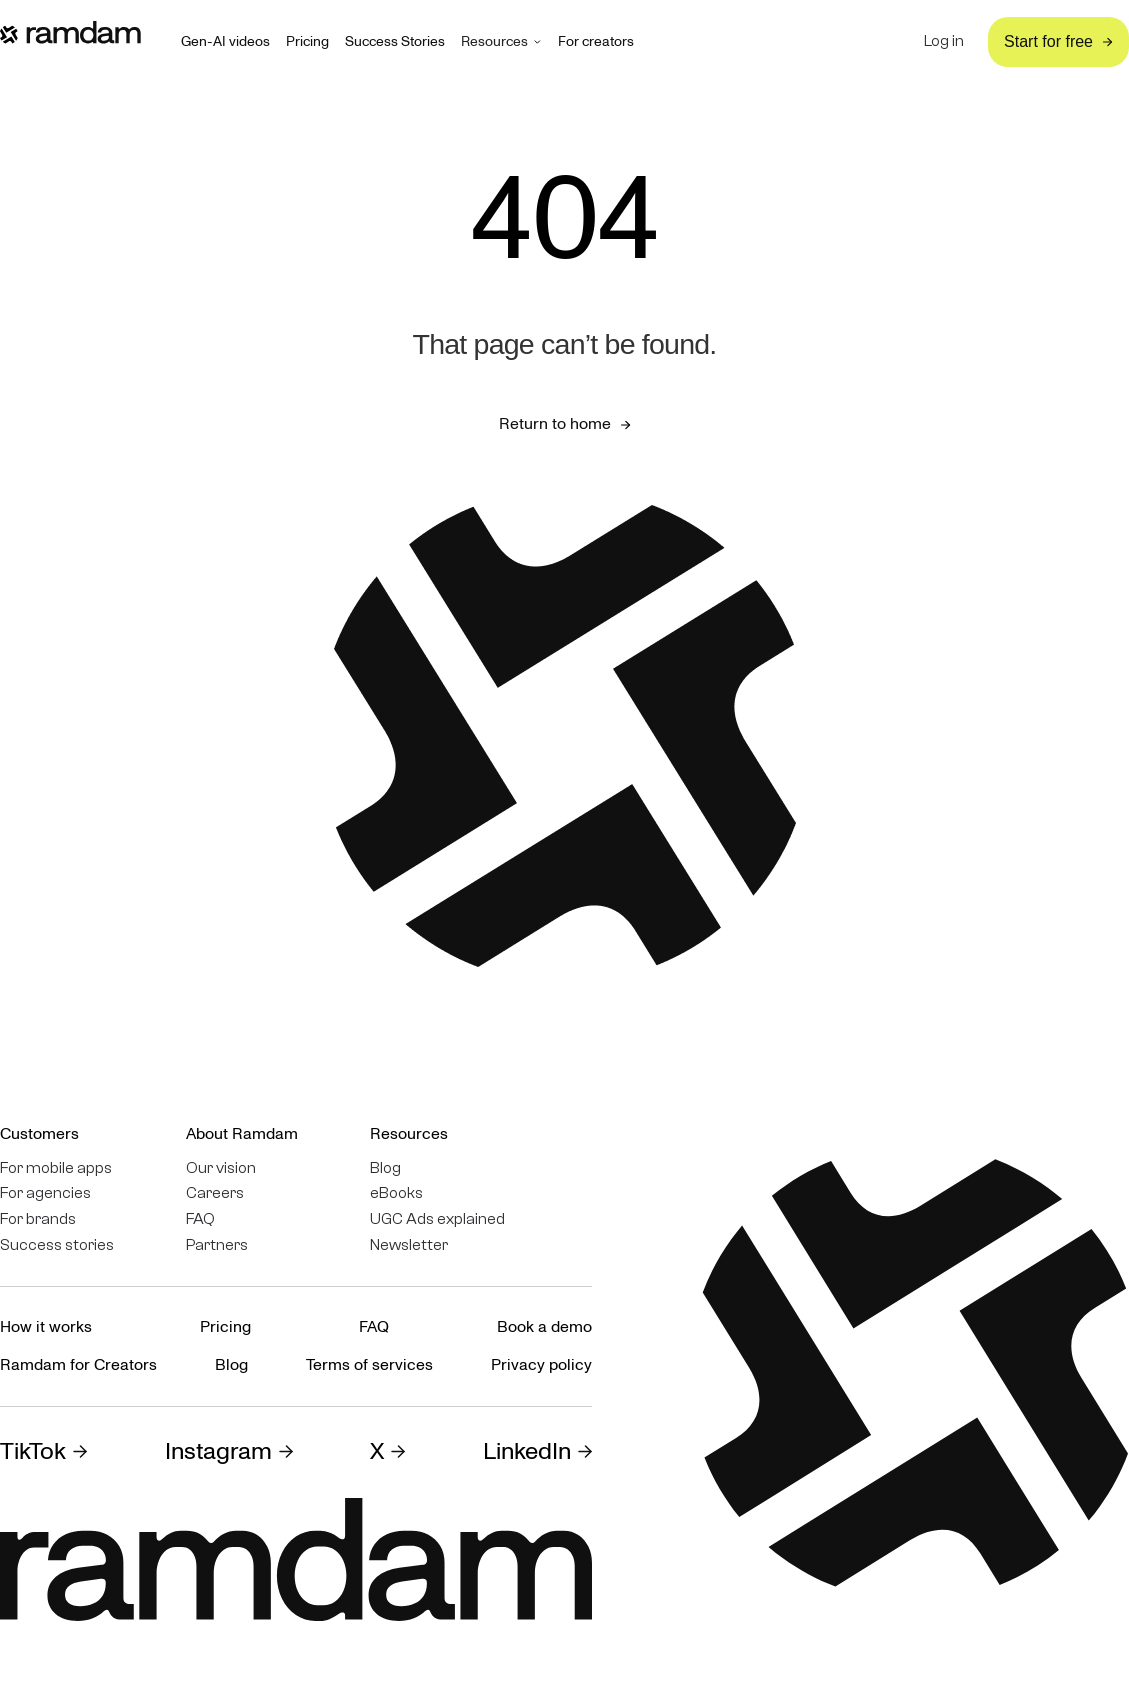 The height and width of the screenshot is (1685, 1129). Describe the element at coordinates (409, 1245) in the screenshot. I see `Newsletter` at that location.